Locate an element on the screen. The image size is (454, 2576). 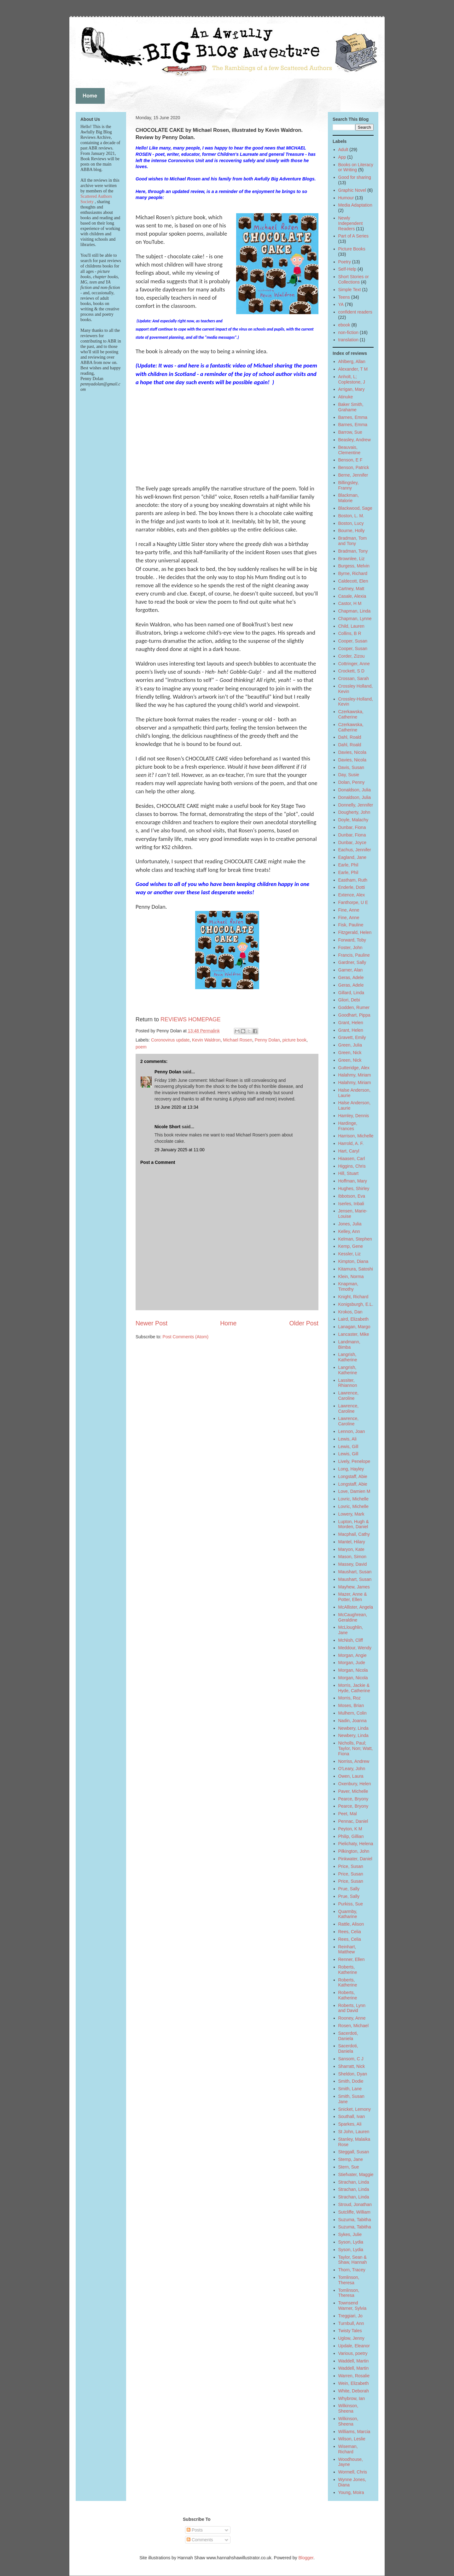
Corder, Zizou is located at coordinates (351, 656).